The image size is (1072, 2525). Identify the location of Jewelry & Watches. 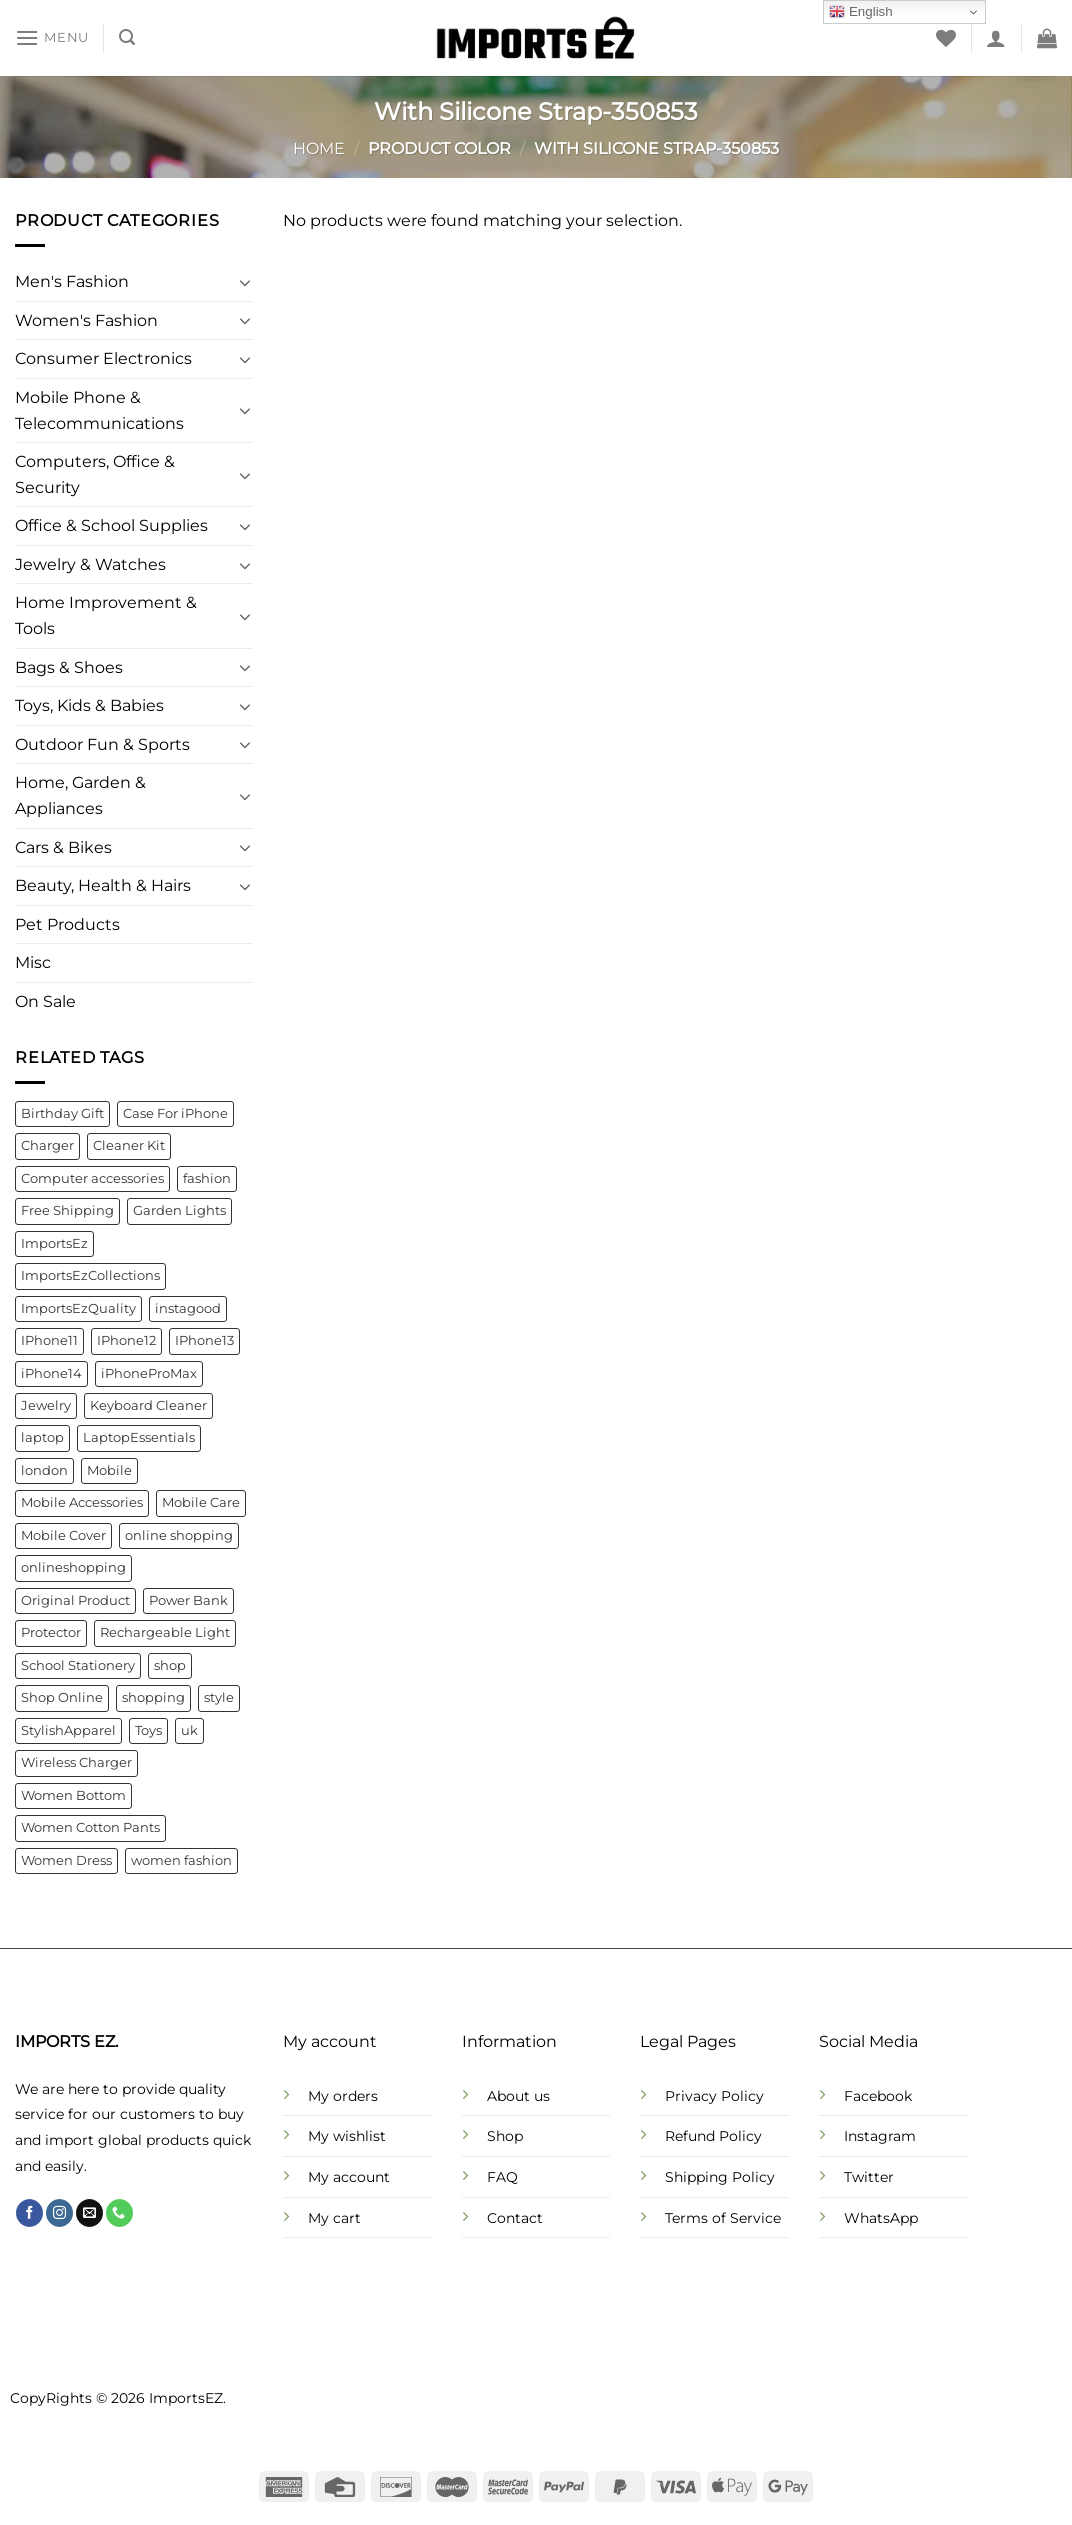
(90, 564).